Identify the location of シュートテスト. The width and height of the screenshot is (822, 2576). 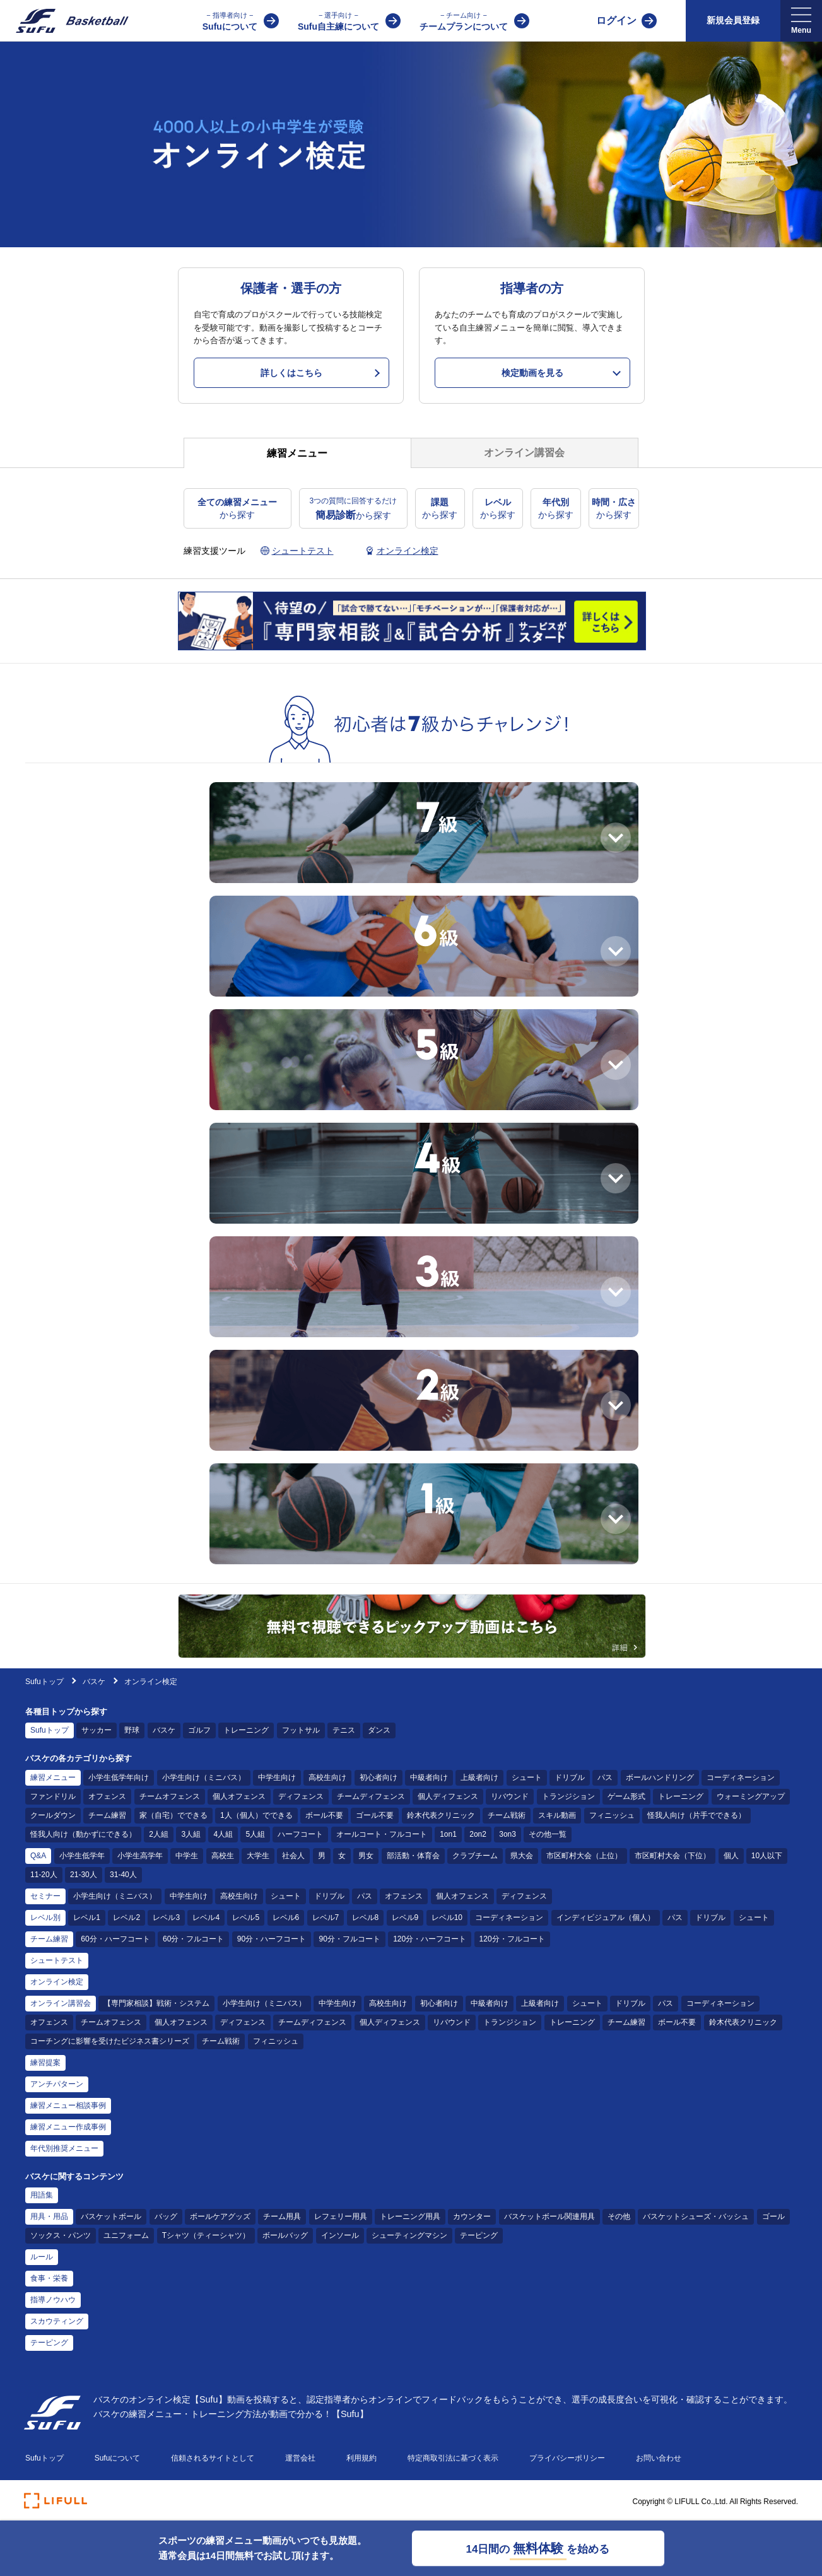
(56, 1960).